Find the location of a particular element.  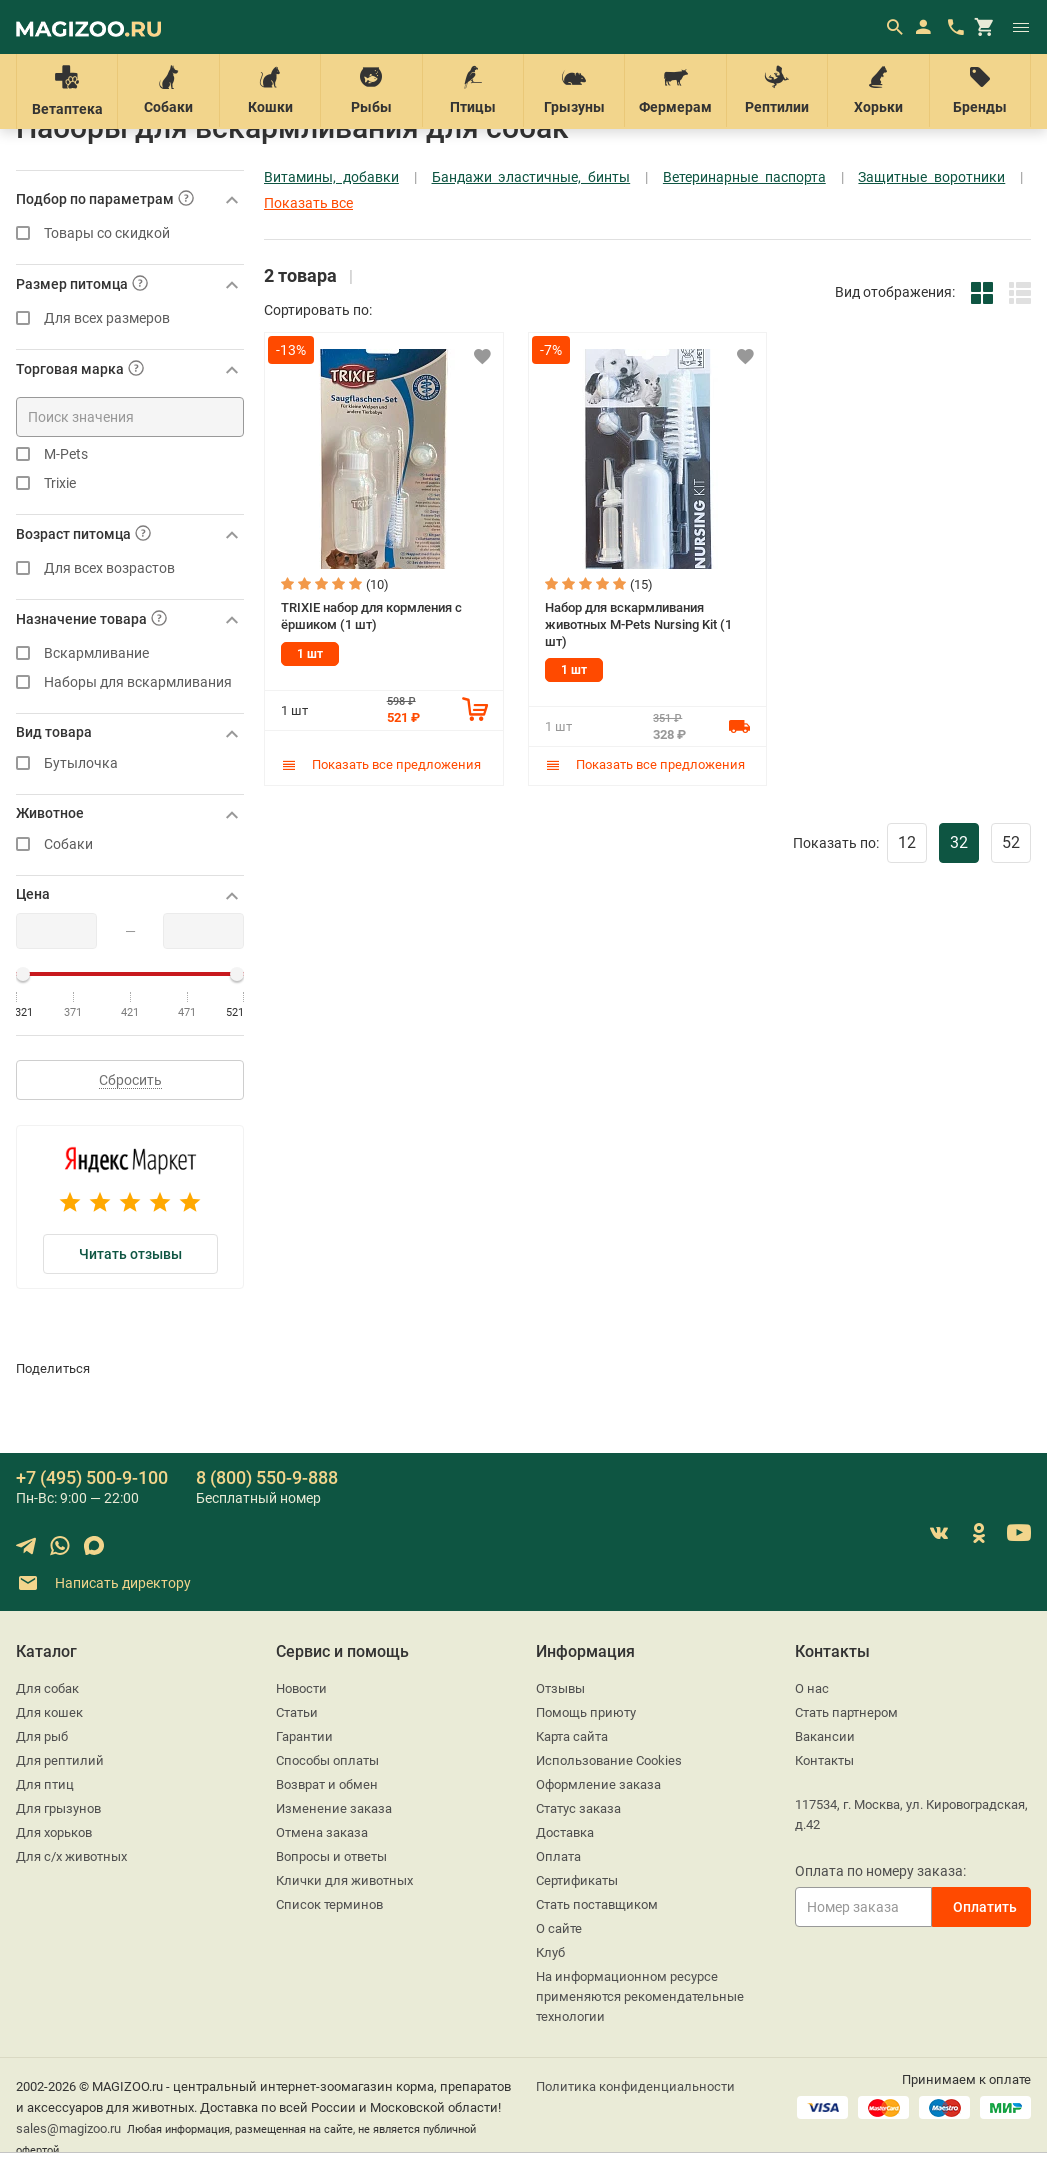

Бренды is located at coordinates (980, 90).